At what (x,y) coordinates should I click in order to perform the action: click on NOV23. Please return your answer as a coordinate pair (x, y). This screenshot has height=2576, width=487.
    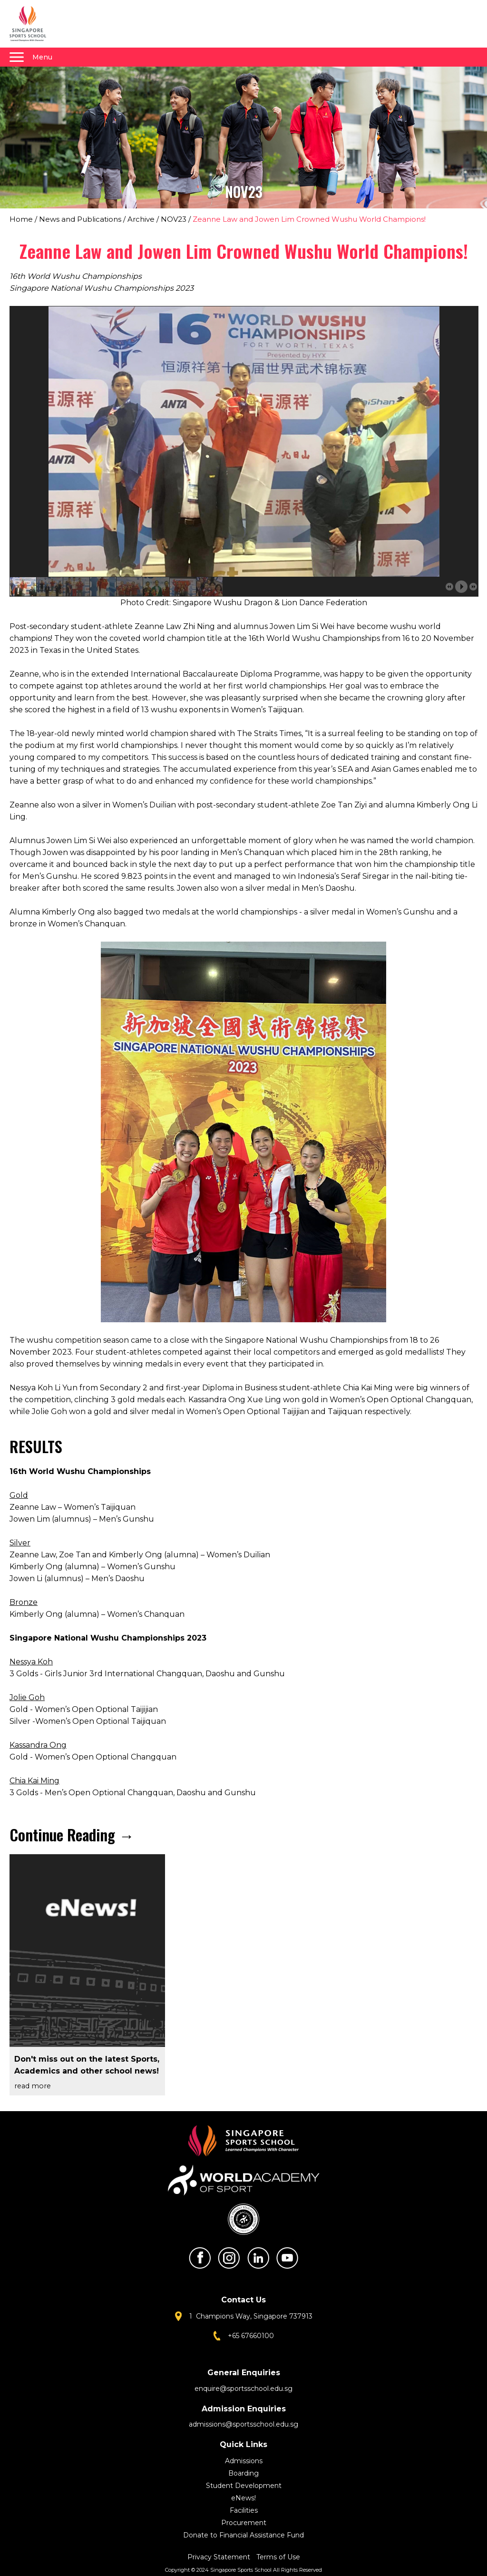
    Looking at the image, I should click on (173, 219).